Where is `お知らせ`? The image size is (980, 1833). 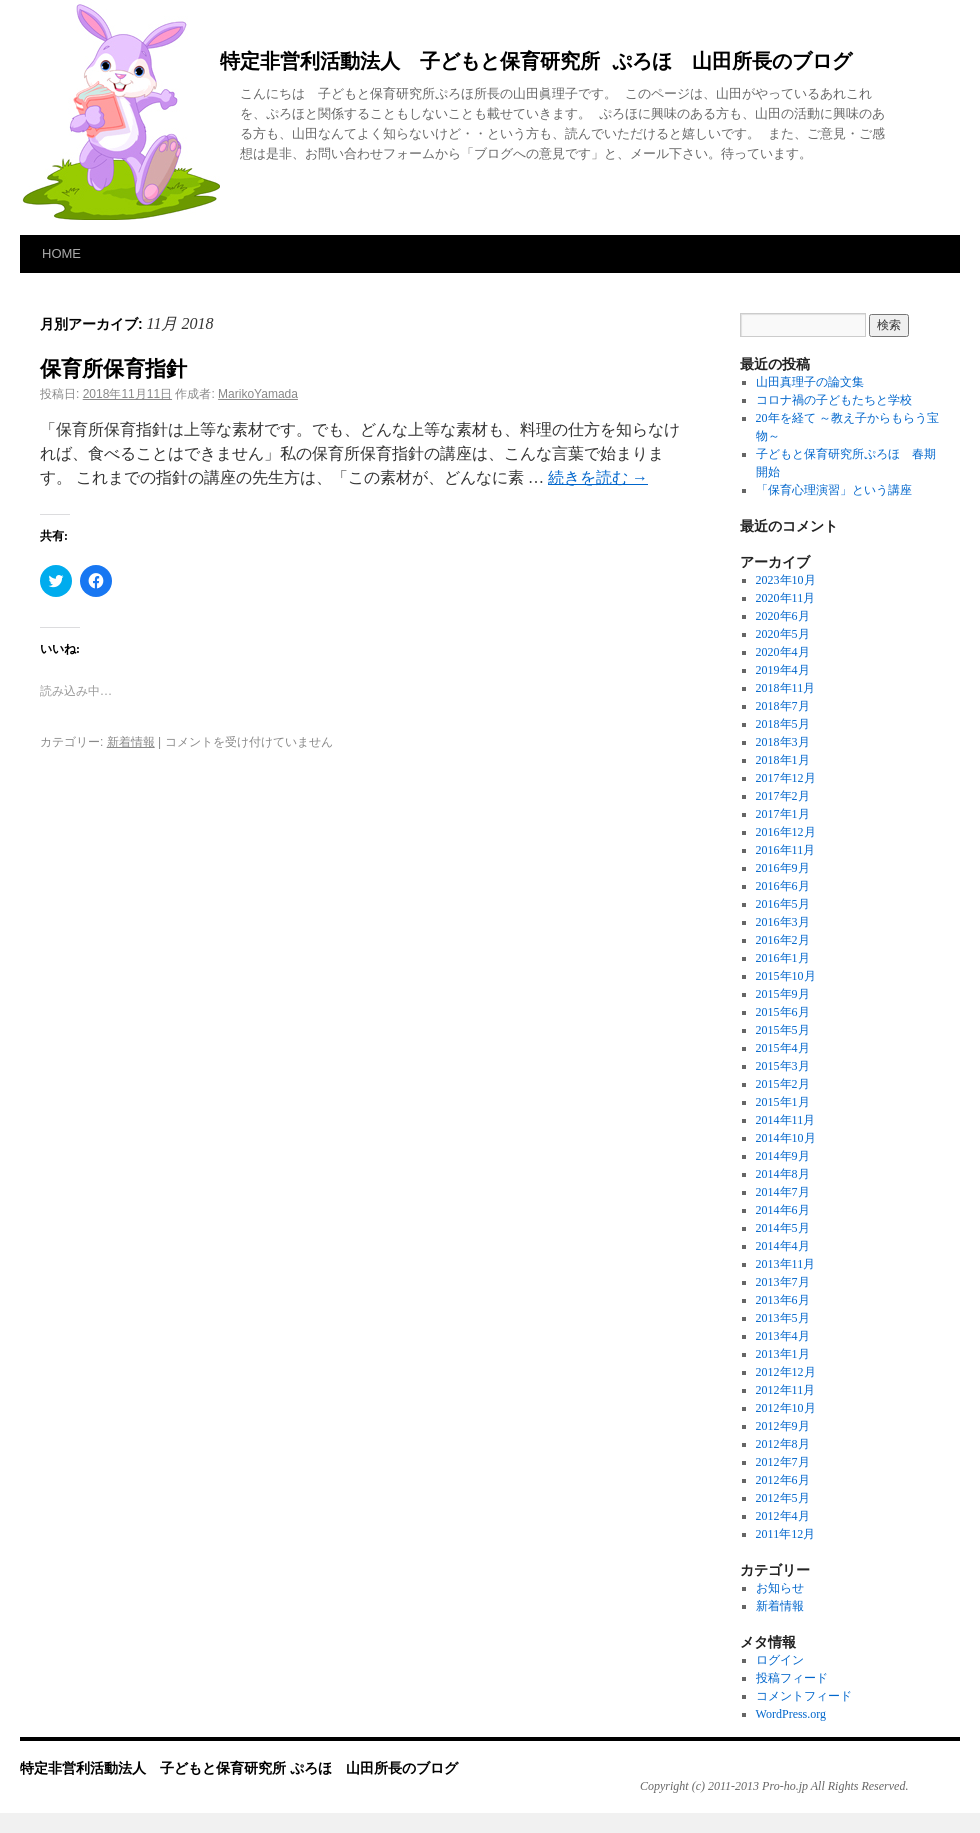 お知らせ is located at coordinates (780, 1588).